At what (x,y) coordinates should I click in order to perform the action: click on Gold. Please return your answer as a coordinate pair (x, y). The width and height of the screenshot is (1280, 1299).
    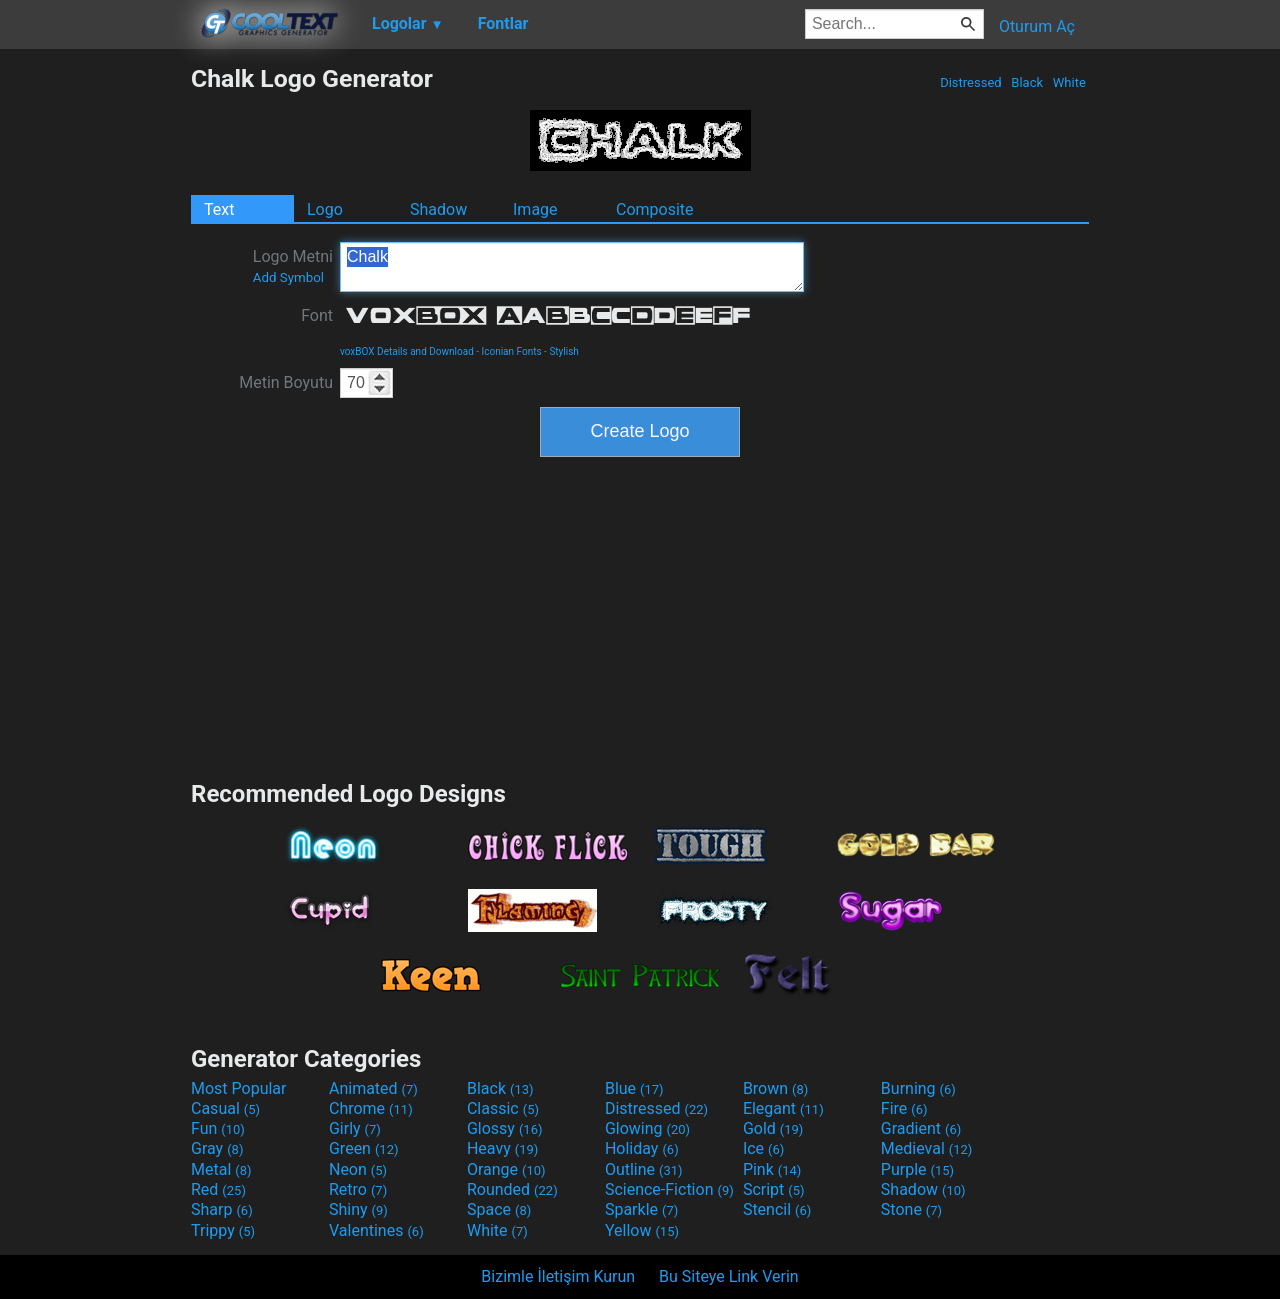
    Looking at the image, I should click on (773, 1128).